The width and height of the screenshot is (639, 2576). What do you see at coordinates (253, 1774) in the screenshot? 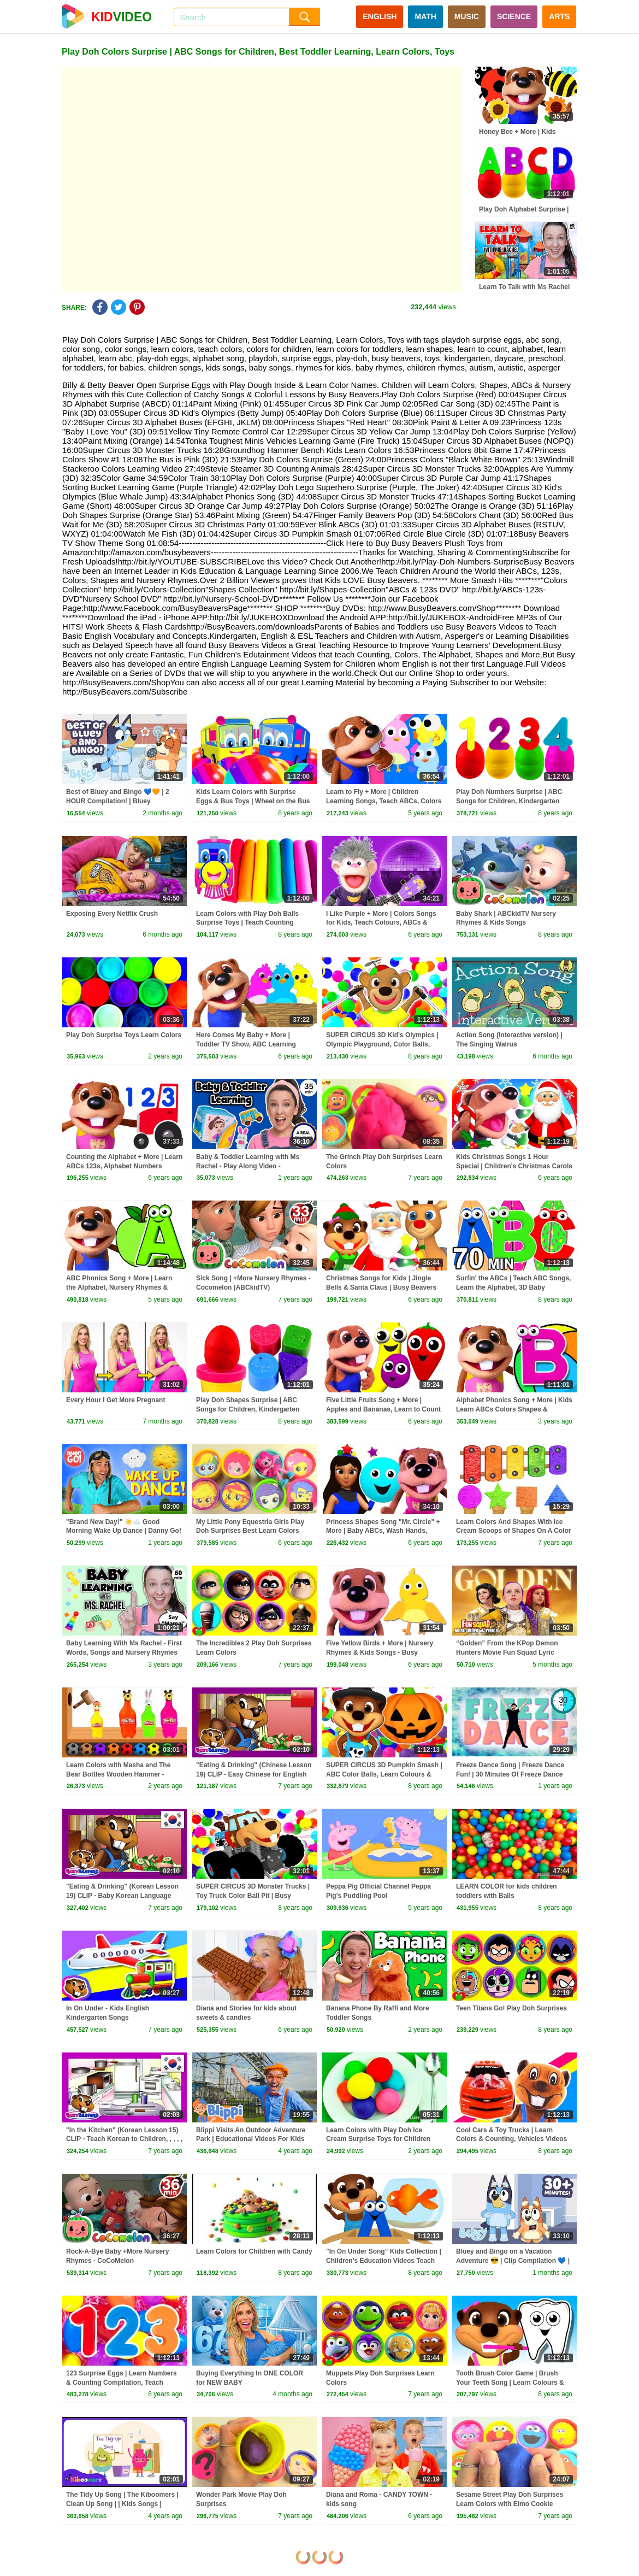
I see `"Eating & Drinking" (Chinese Lesson 19) CLIP - Easy Chinese for English Speakers, ,` at bounding box center [253, 1774].